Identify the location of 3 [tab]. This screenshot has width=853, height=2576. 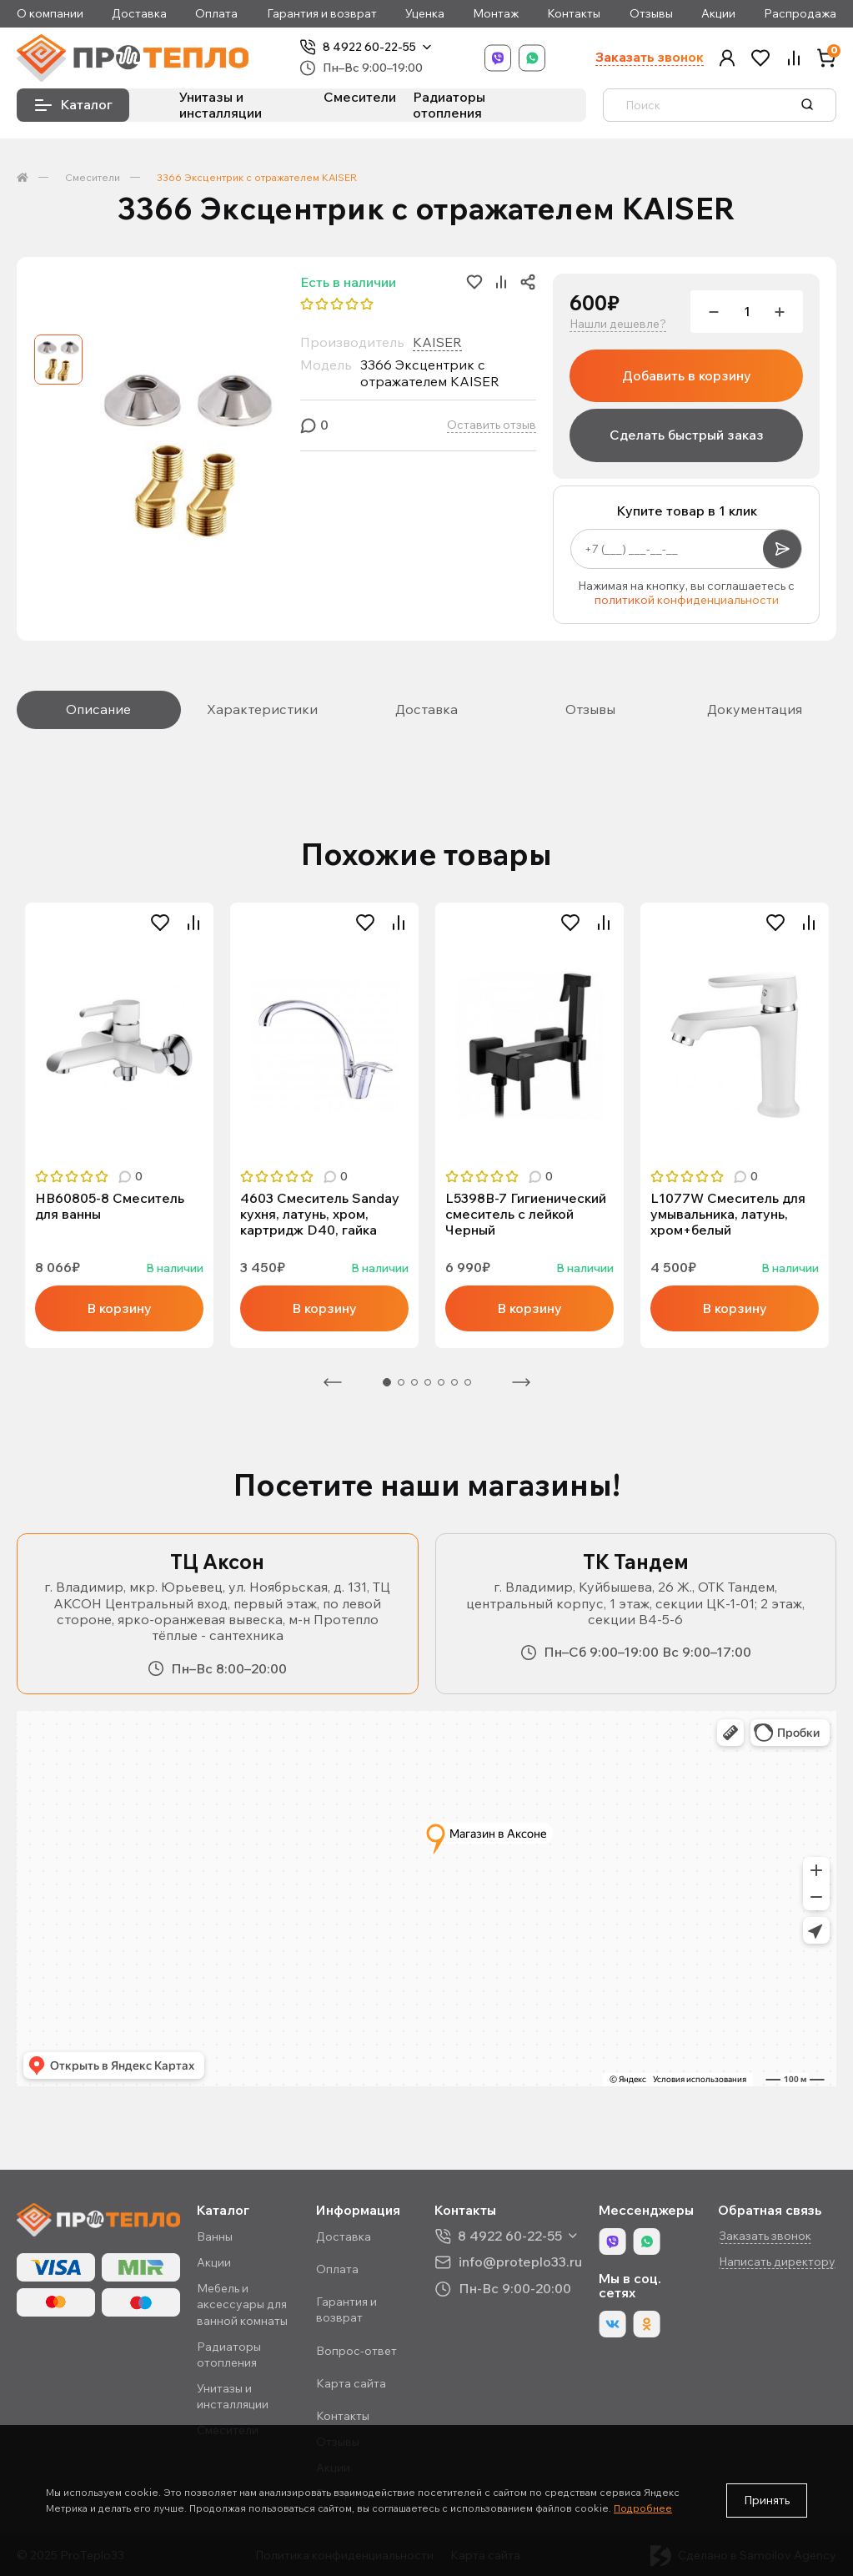
(414, 1382).